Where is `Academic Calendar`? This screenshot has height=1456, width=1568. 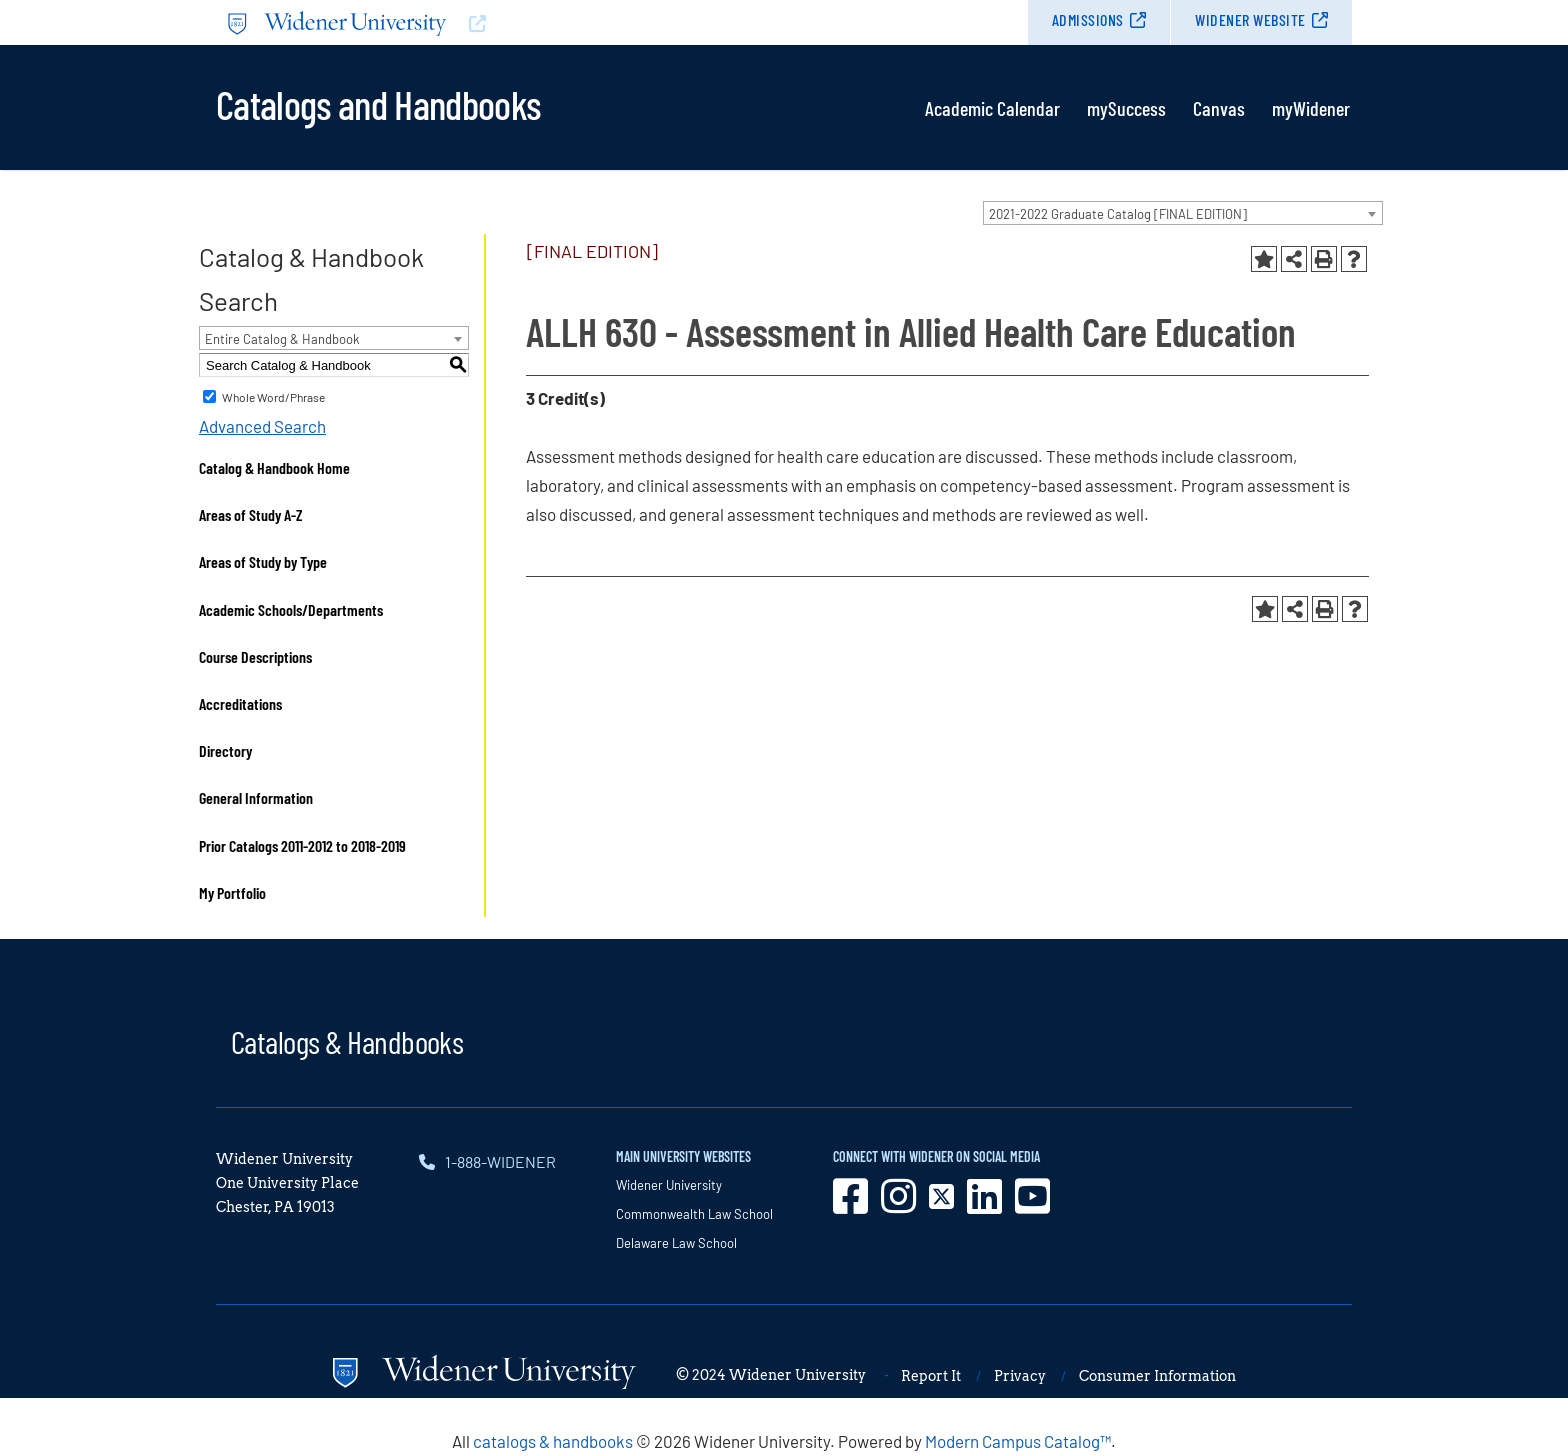 Academic Calendar is located at coordinates (992, 108).